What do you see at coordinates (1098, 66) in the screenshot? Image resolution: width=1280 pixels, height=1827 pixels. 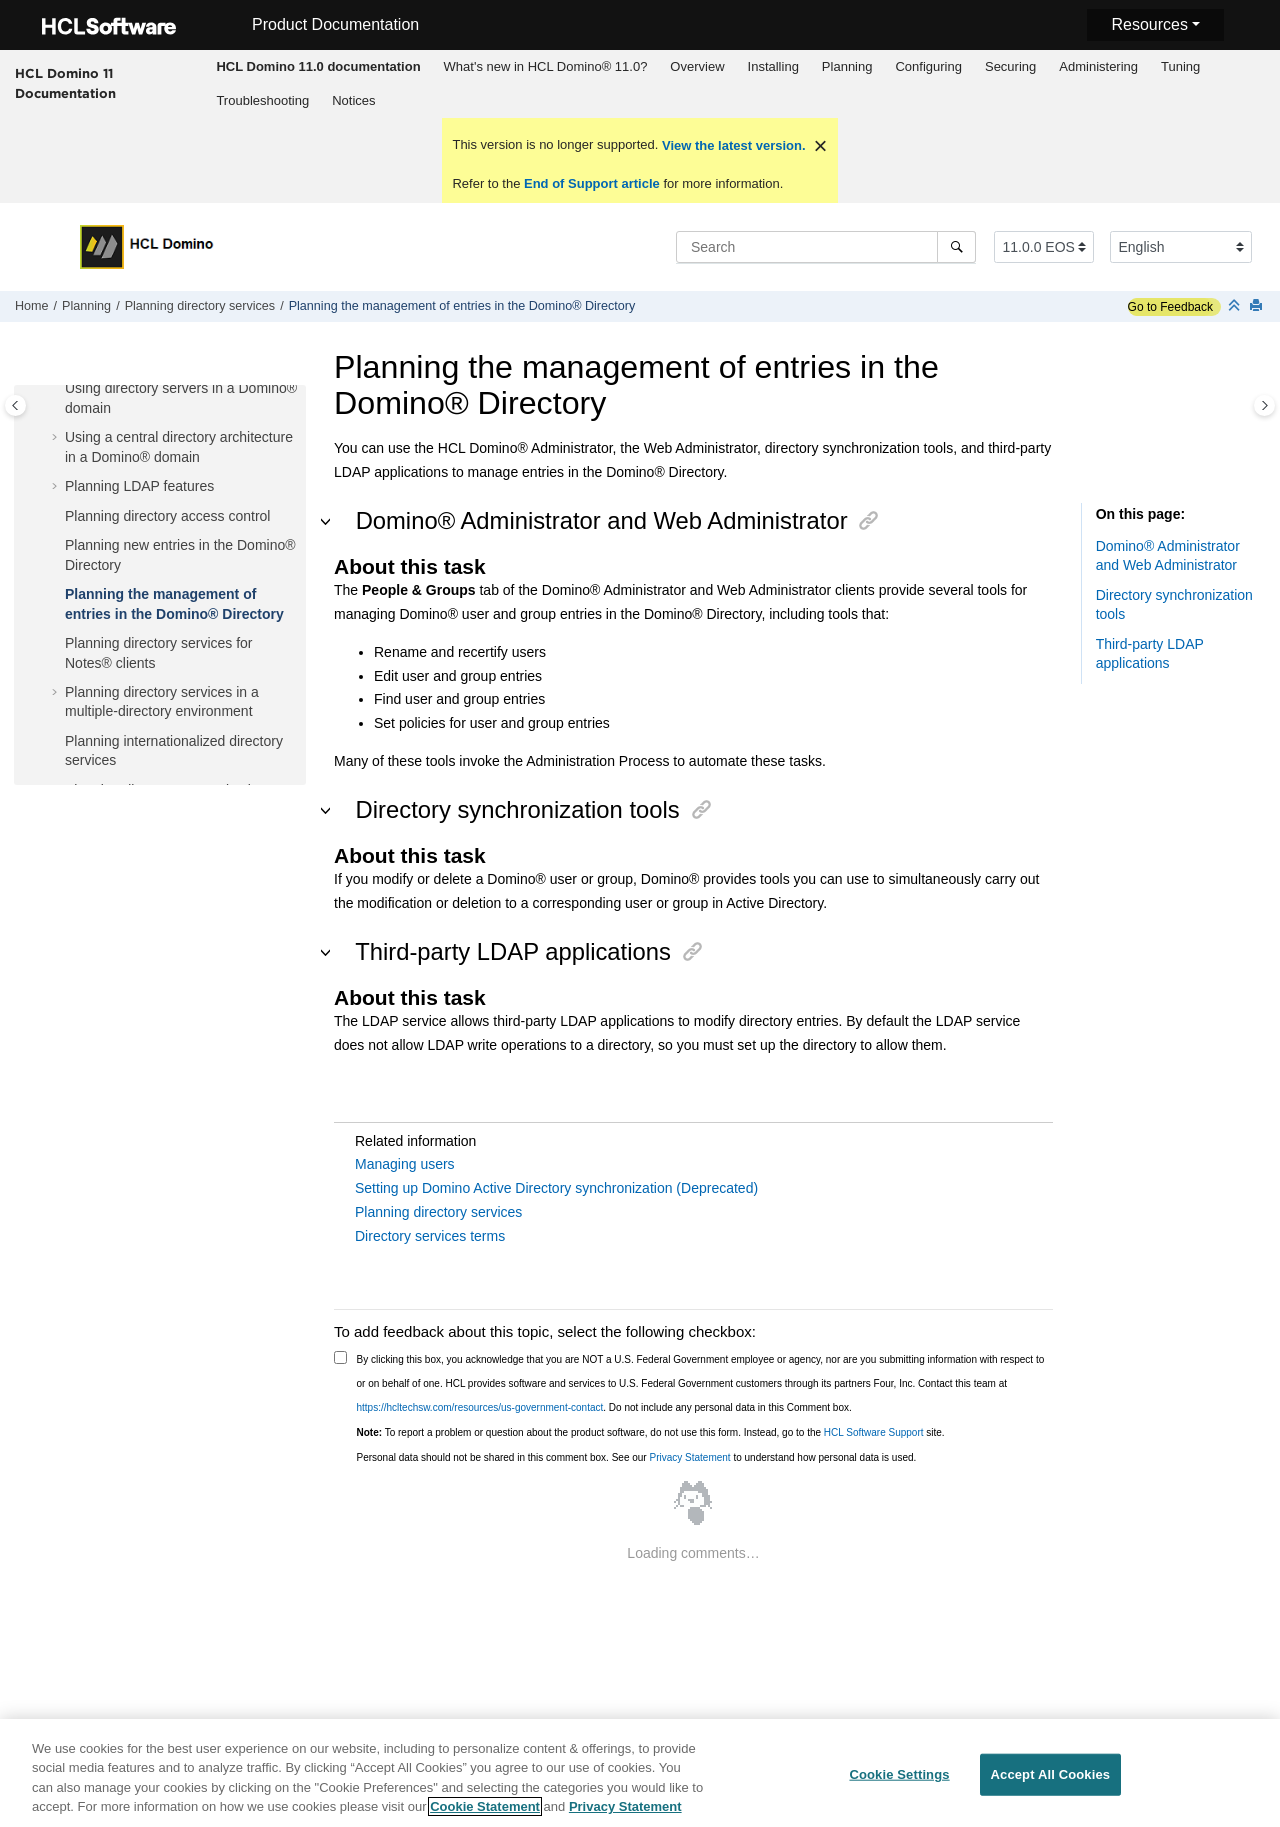 I see `Administering` at bounding box center [1098, 66].